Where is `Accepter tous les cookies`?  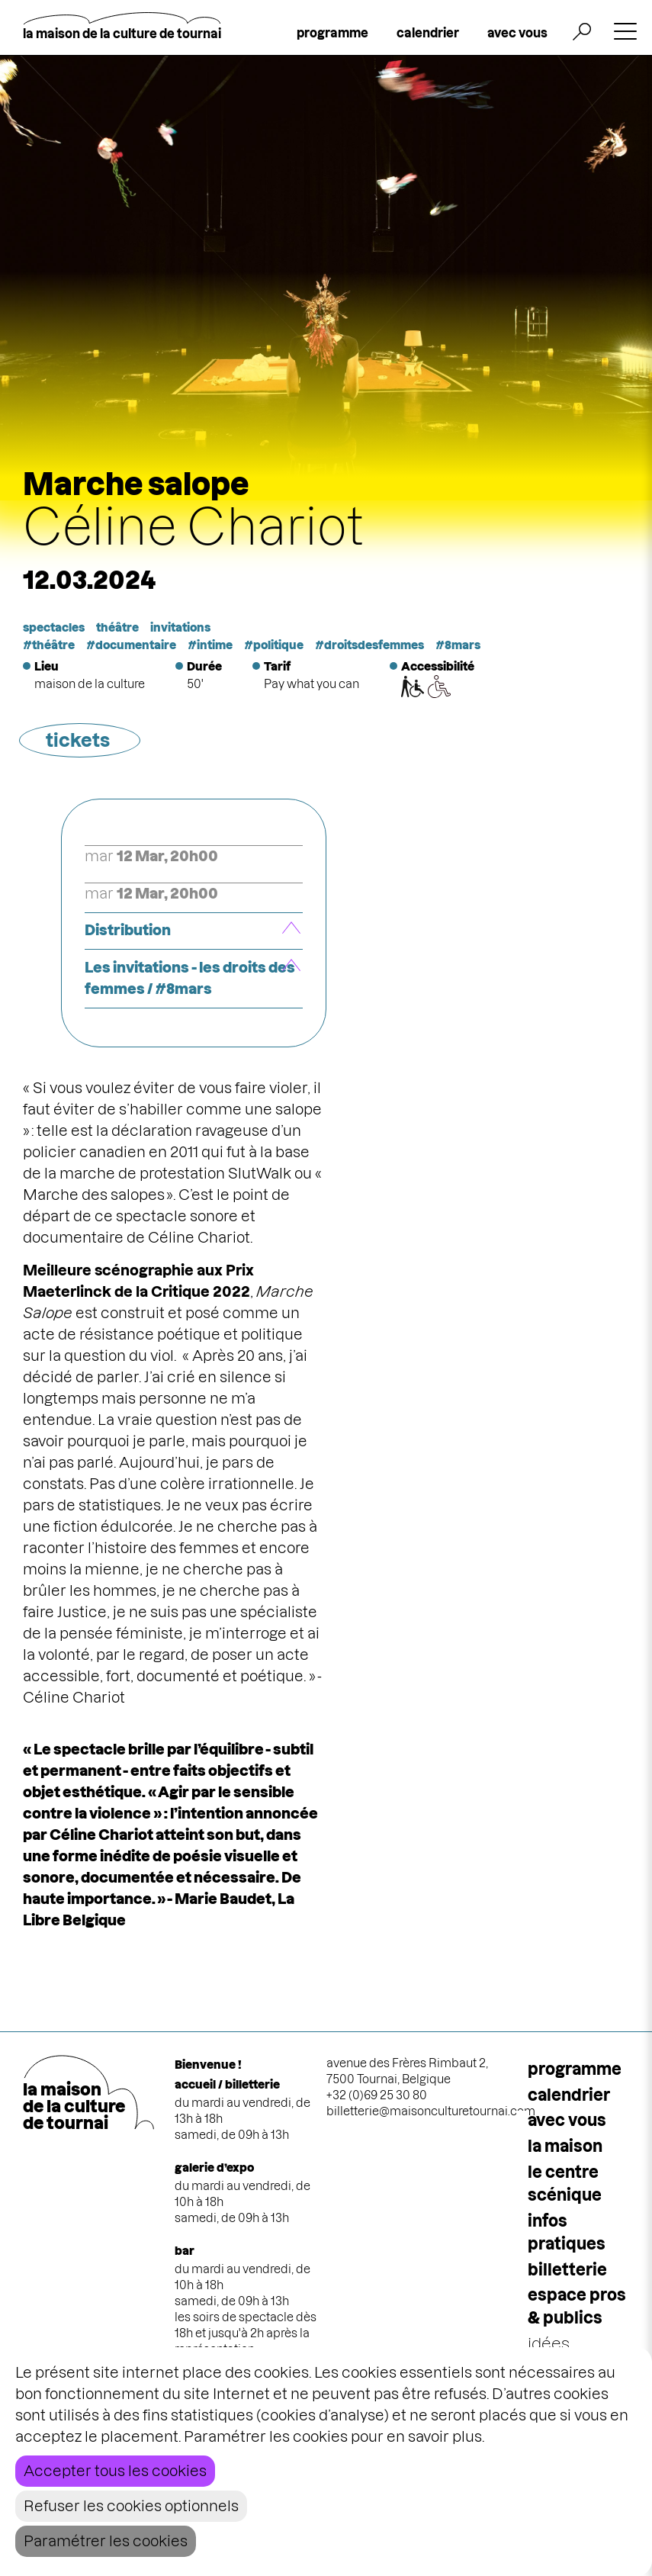 Accepter tous les cookies is located at coordinates (115, 2471).